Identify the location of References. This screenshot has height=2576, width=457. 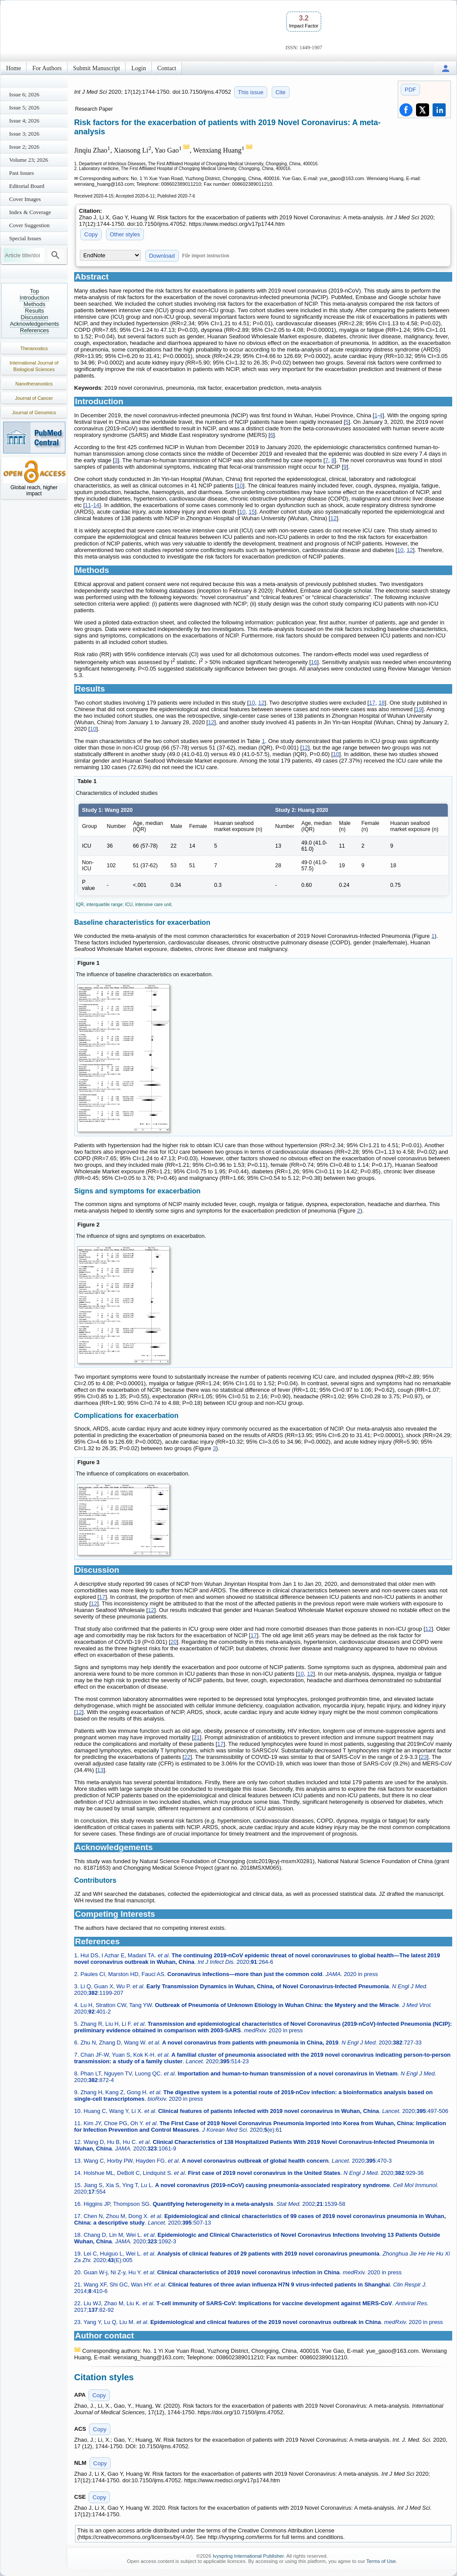
(34, 330).